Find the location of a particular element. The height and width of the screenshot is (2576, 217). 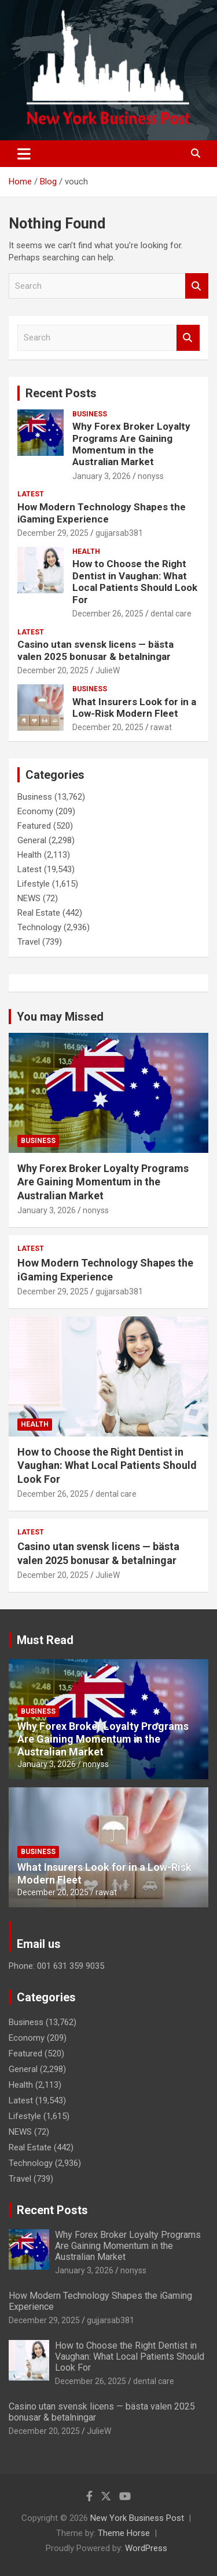

Real Estate is located at coordinates (38, 913).